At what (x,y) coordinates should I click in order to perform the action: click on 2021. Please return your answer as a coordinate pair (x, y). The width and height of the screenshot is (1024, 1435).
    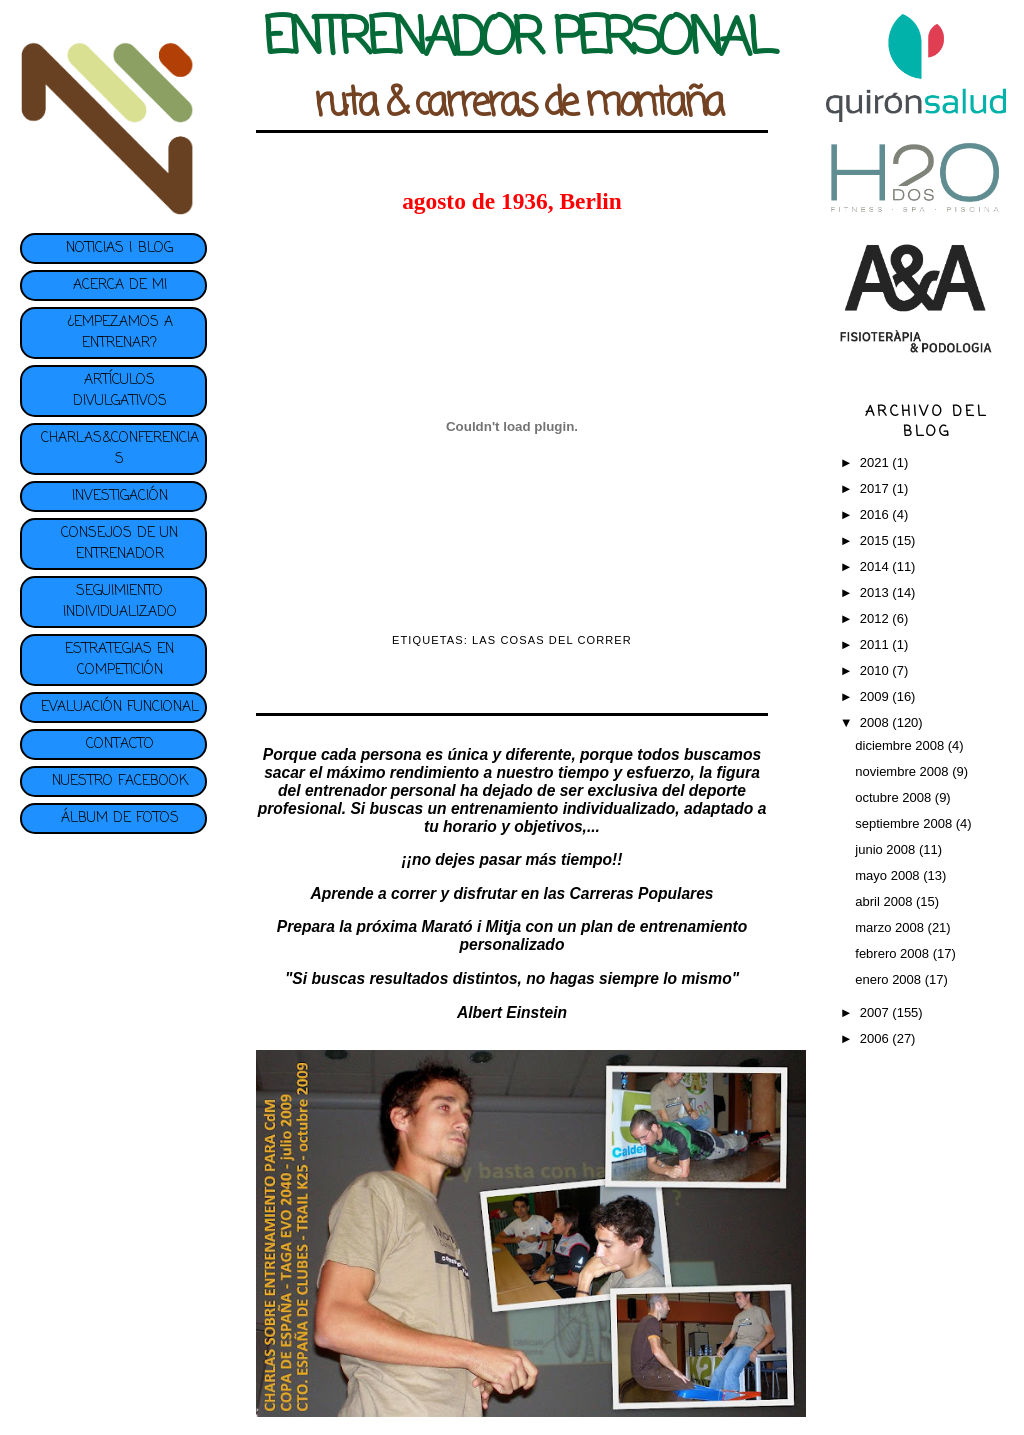
    Looking at the image, I should click on (876, 462).